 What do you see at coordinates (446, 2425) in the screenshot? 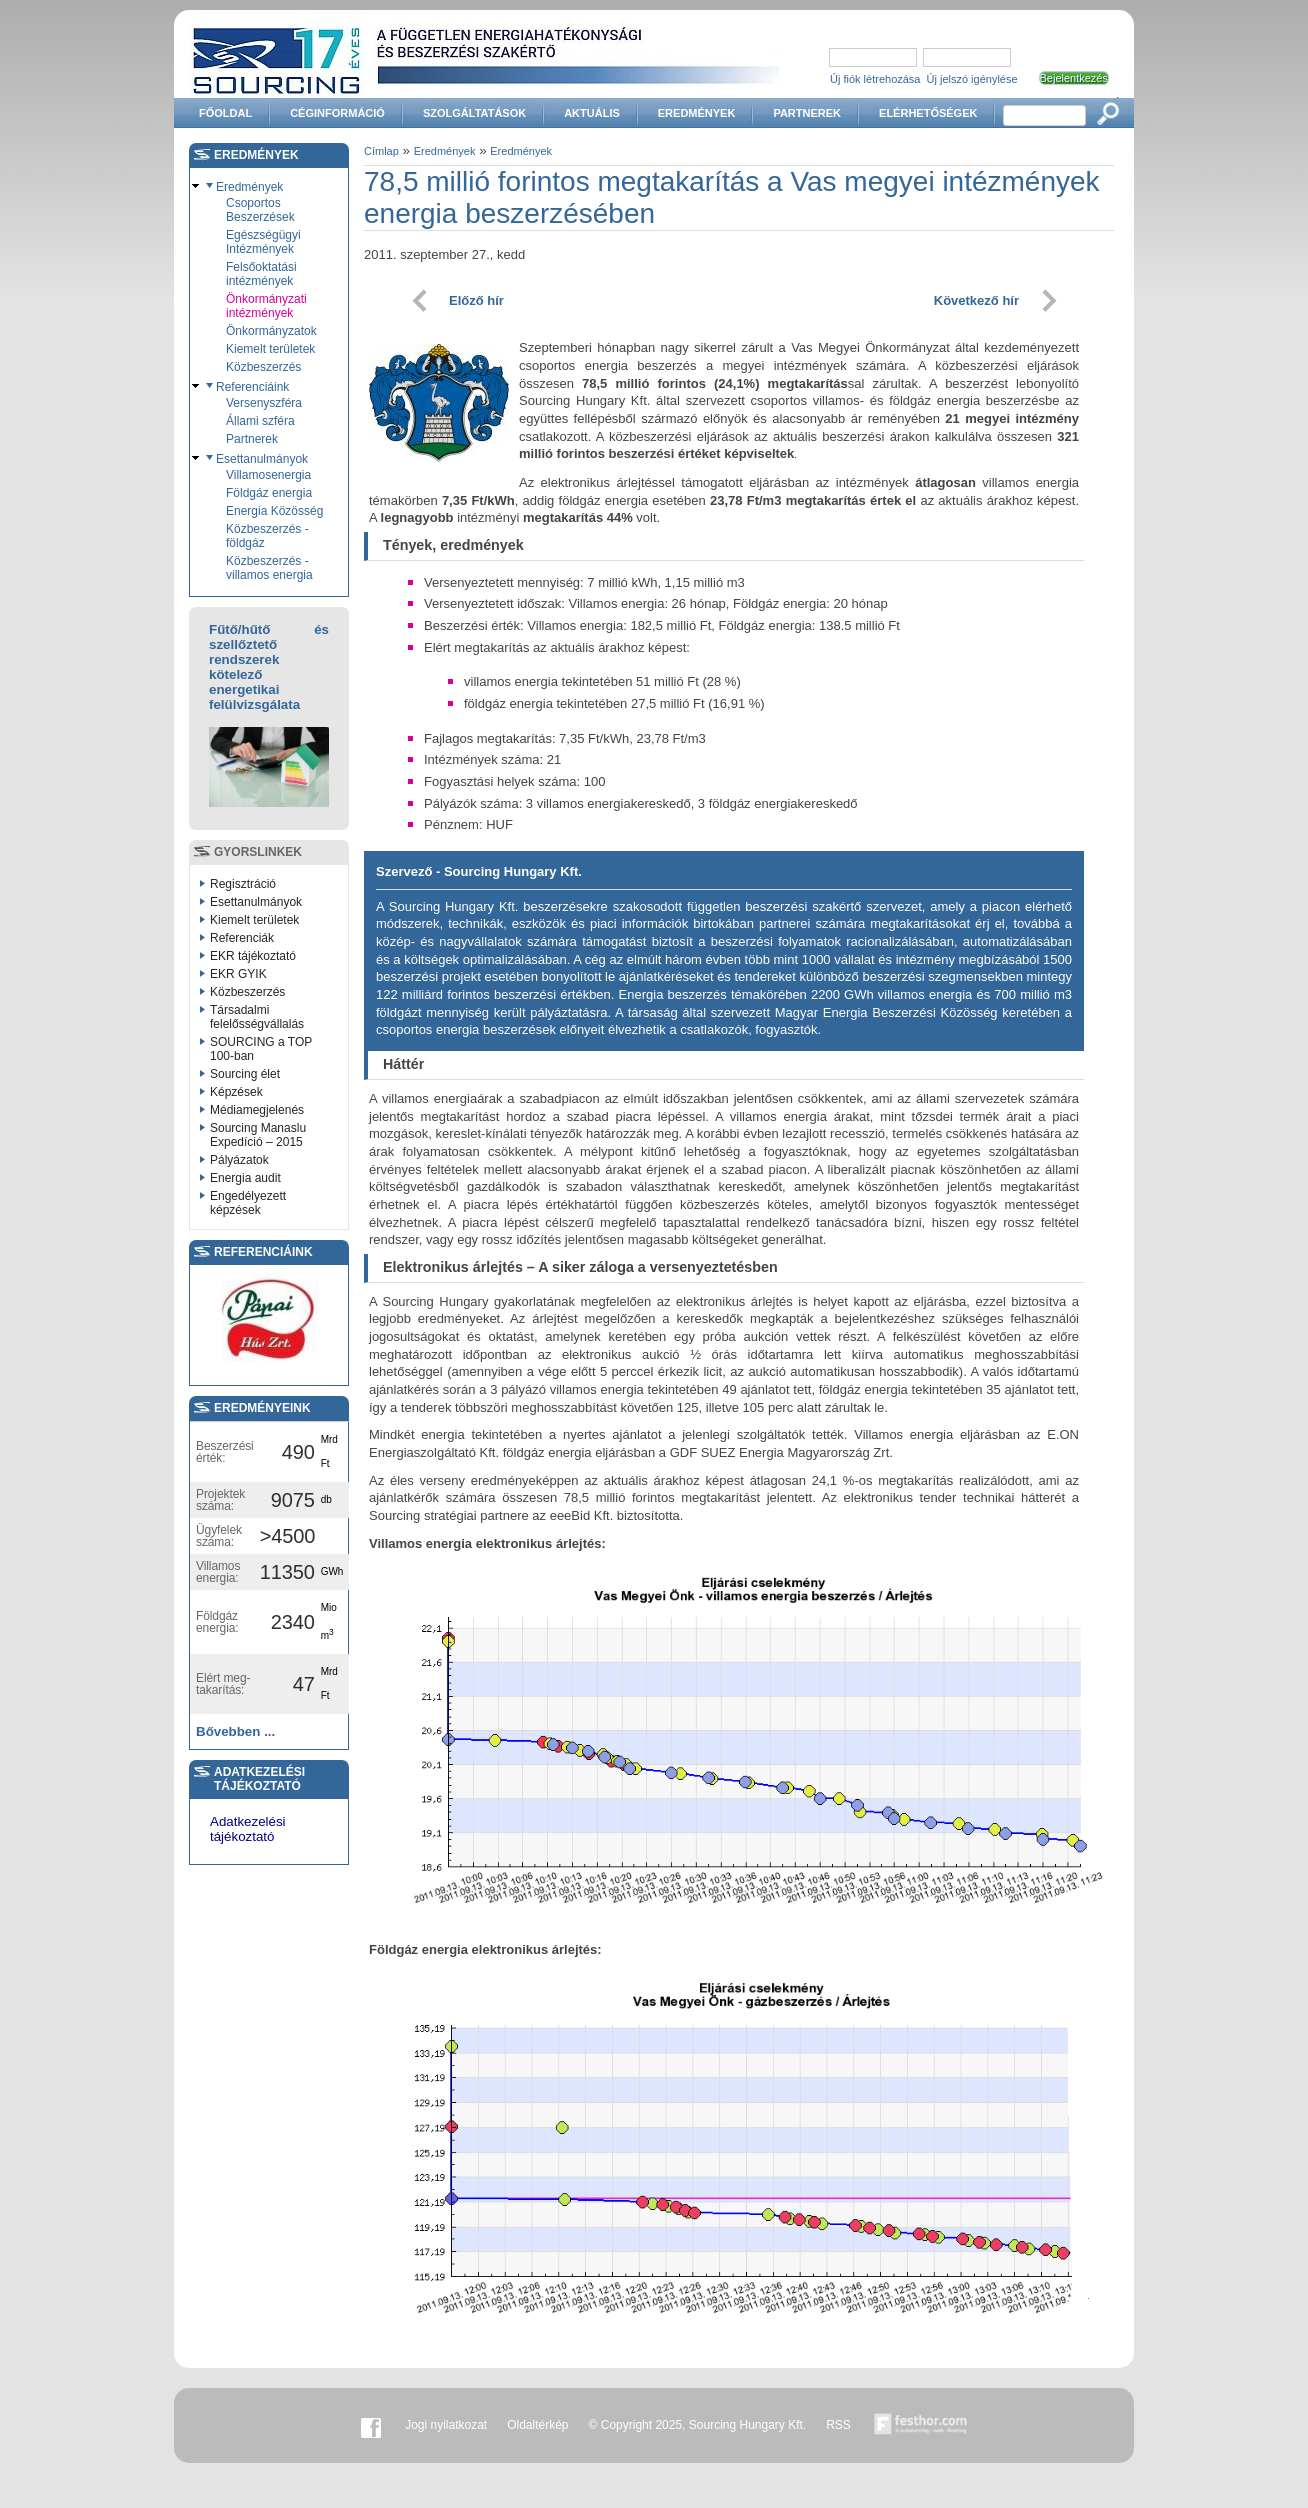
I see `Jogi nyilatkozat` at bounding box center [446, 2425].